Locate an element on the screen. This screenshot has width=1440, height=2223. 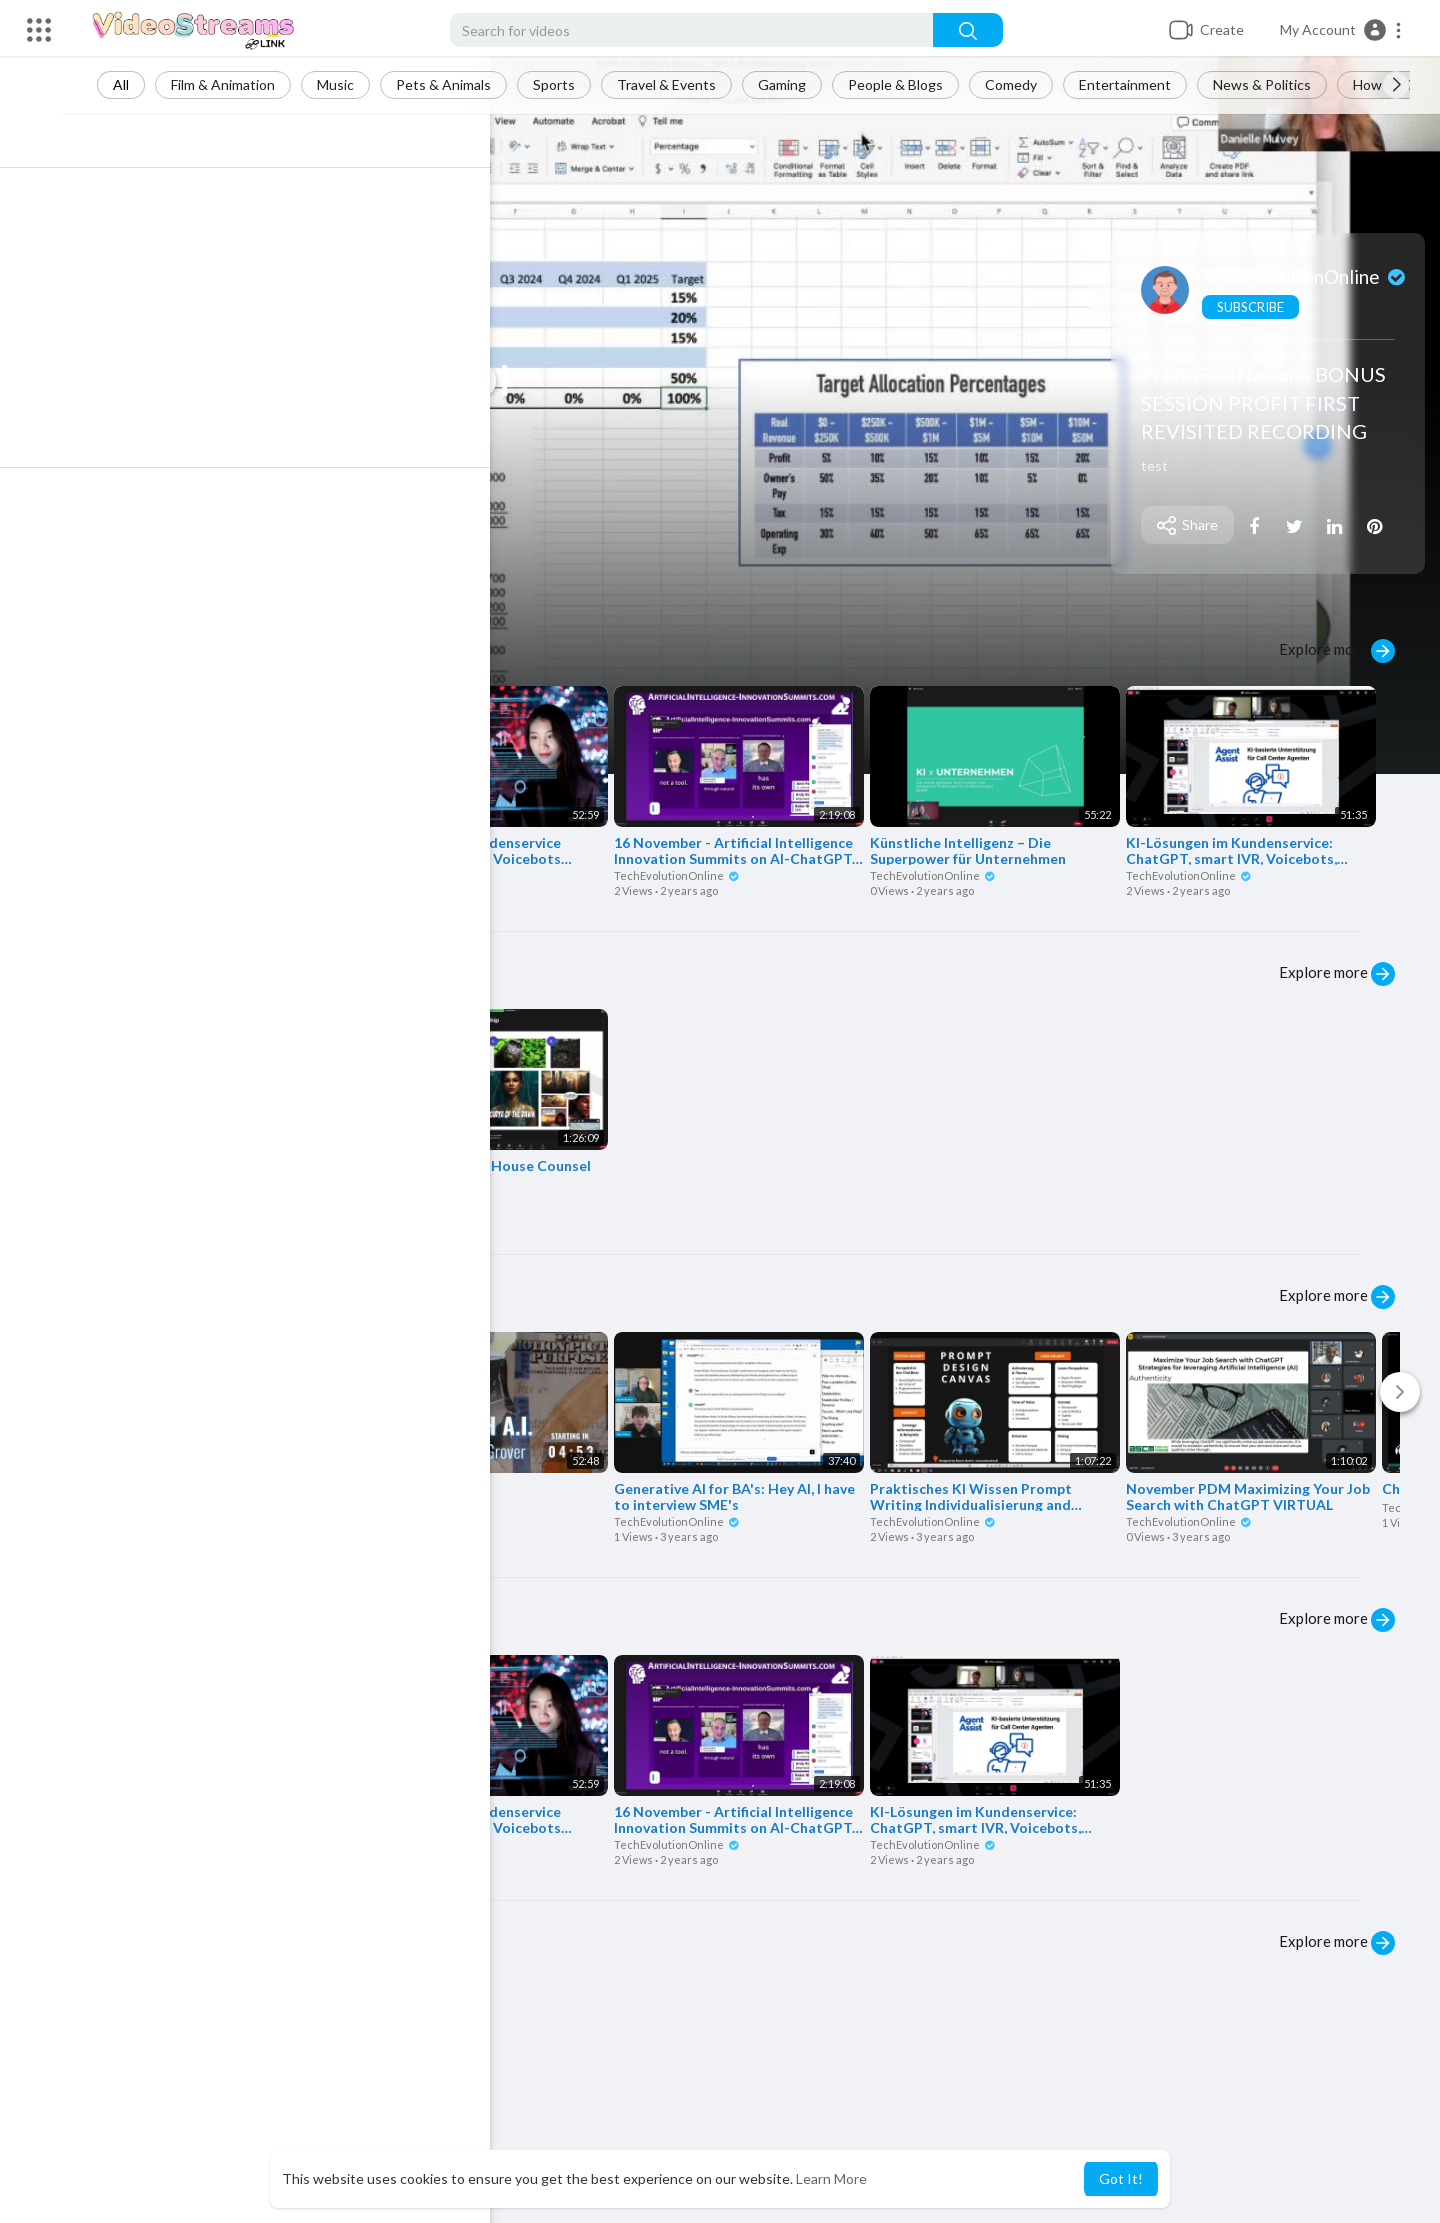
[Next] is located at coordinates (1400, 1392).